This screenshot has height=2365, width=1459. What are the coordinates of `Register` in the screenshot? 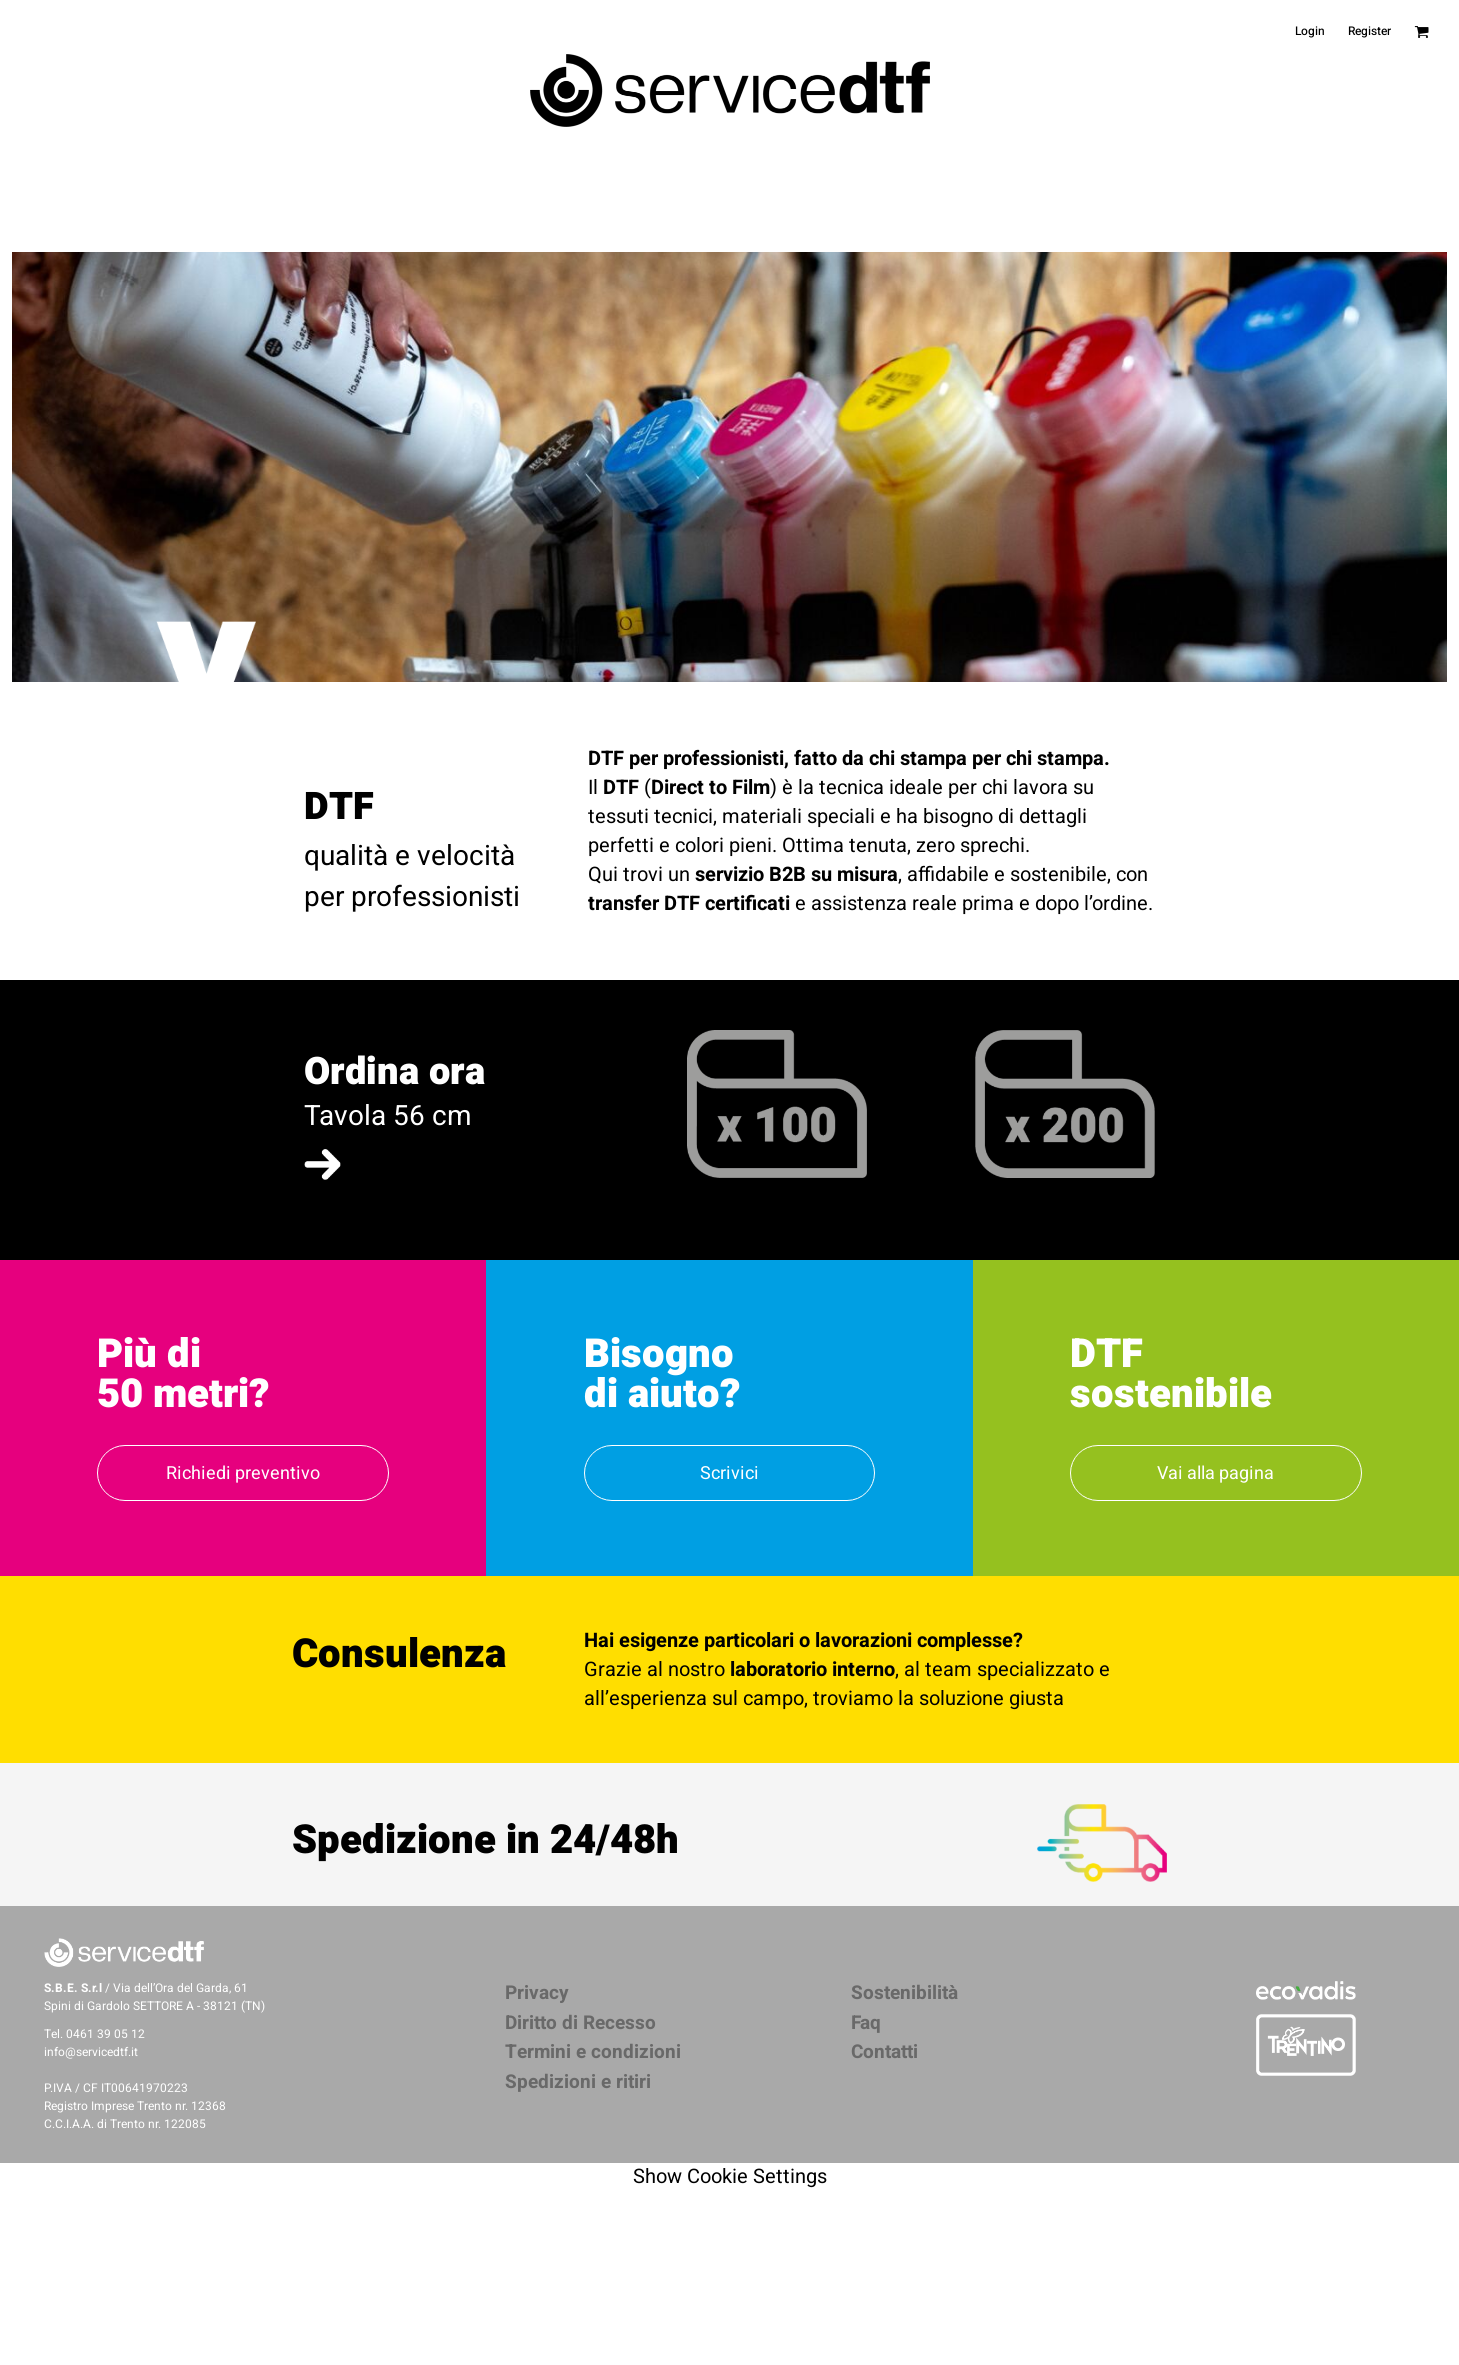 It's located at (1369, 31).